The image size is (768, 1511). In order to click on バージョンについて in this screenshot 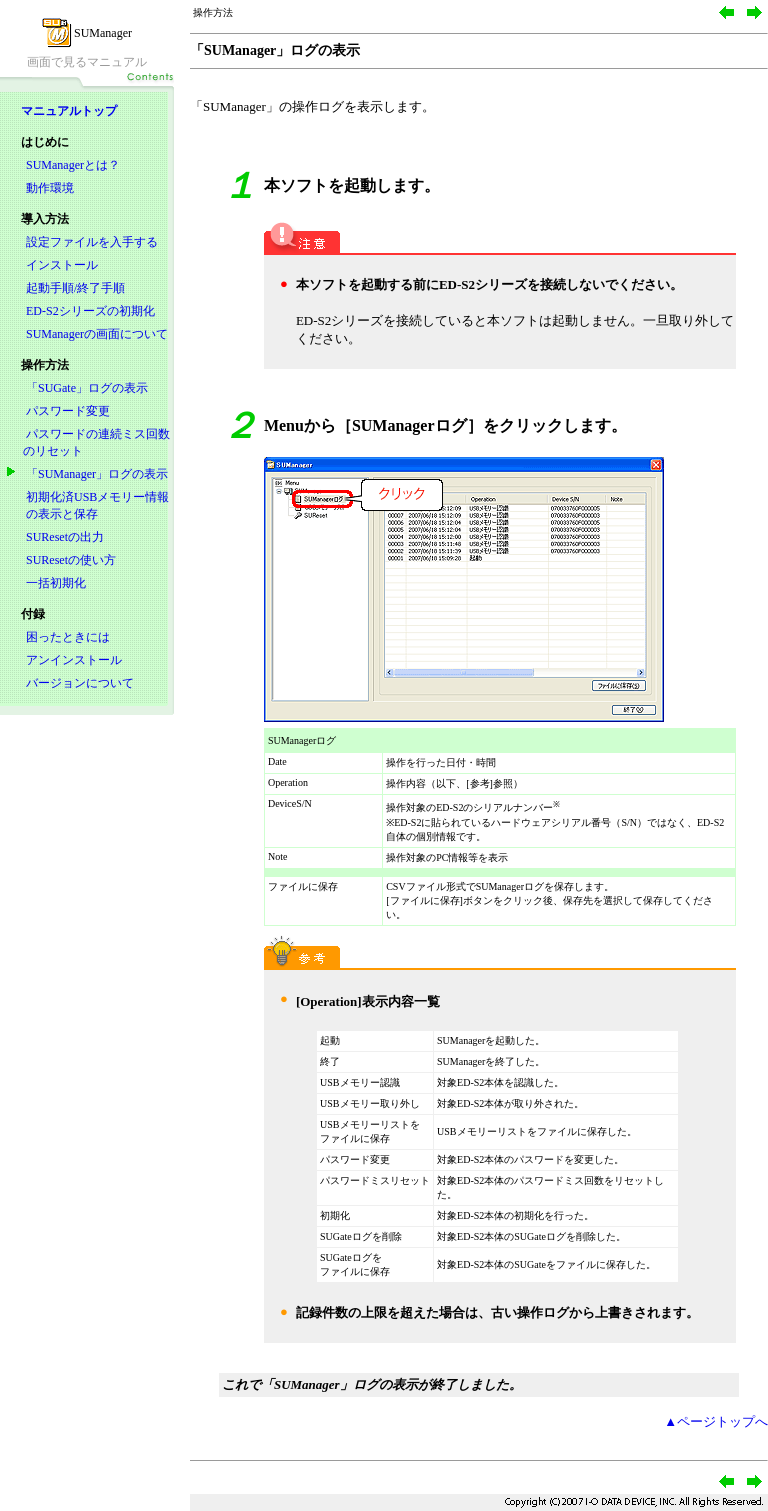, I will do `click(80, 683)`.